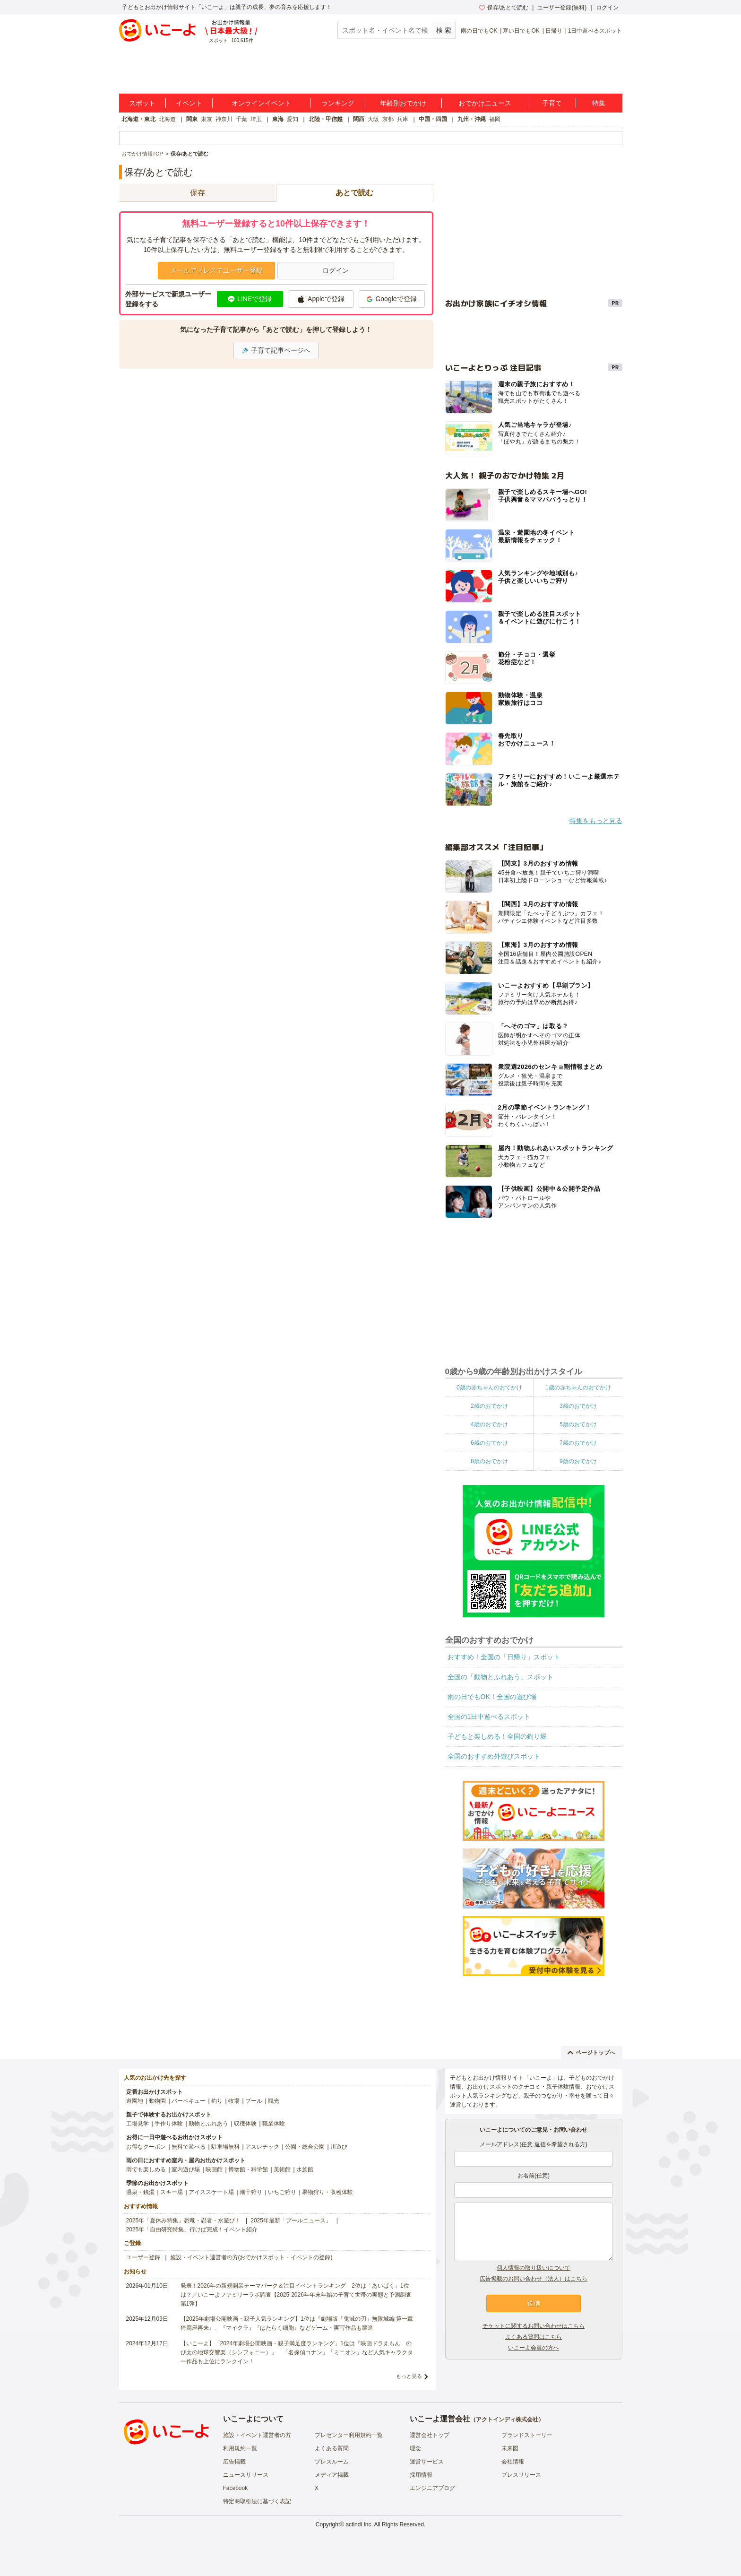 The image size is (741, 2576). Describe the element at coordinates (349, 2435) in the screenshot. I see `プレゼンター利用規約一覧` at that location.